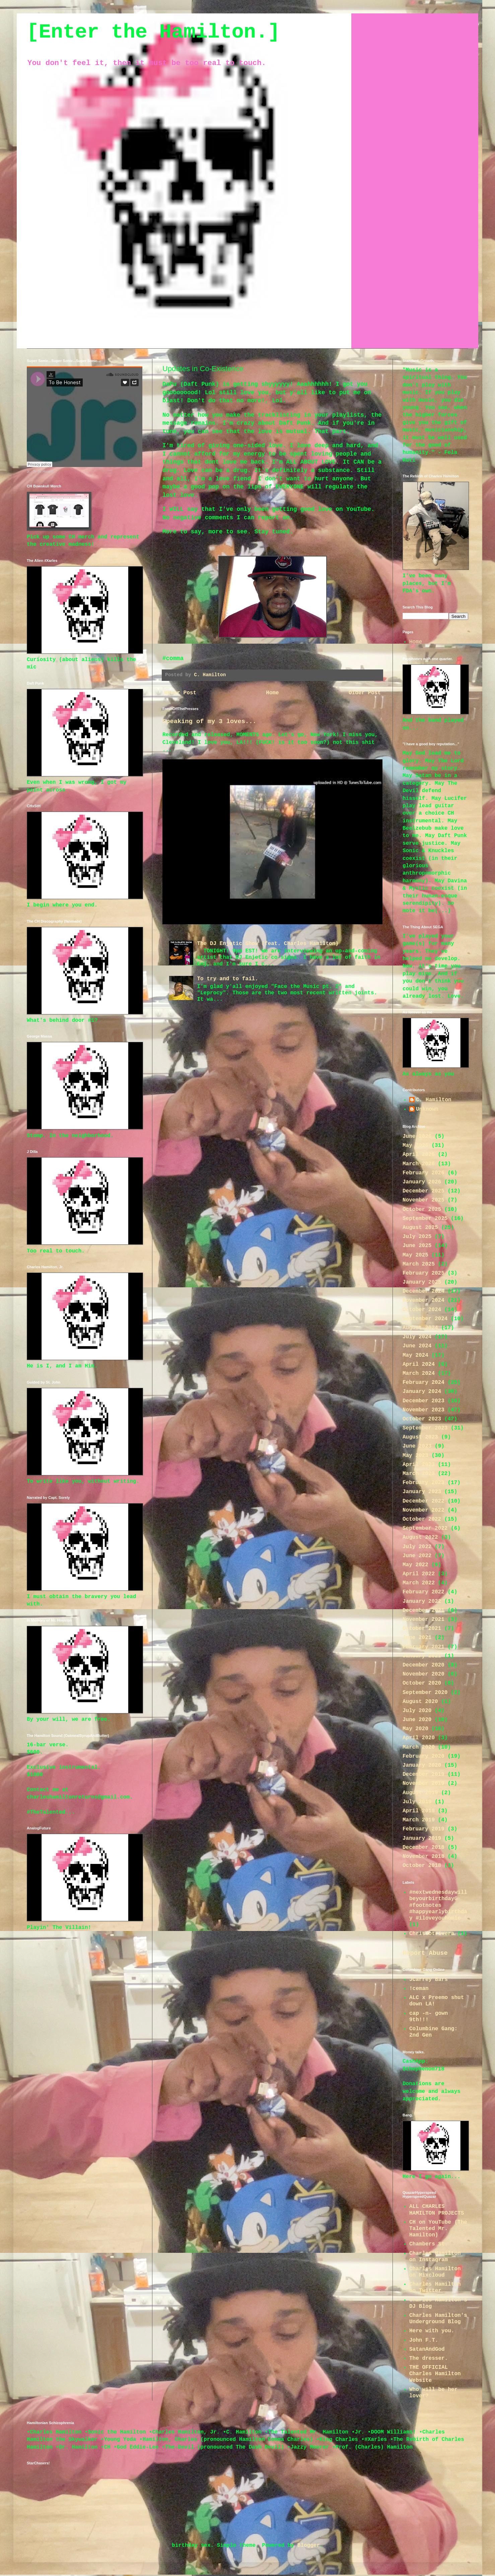 Image resolution: width=495 pixels, height=2576 pixels. I want to click on April 2022, so click(419, 1574).